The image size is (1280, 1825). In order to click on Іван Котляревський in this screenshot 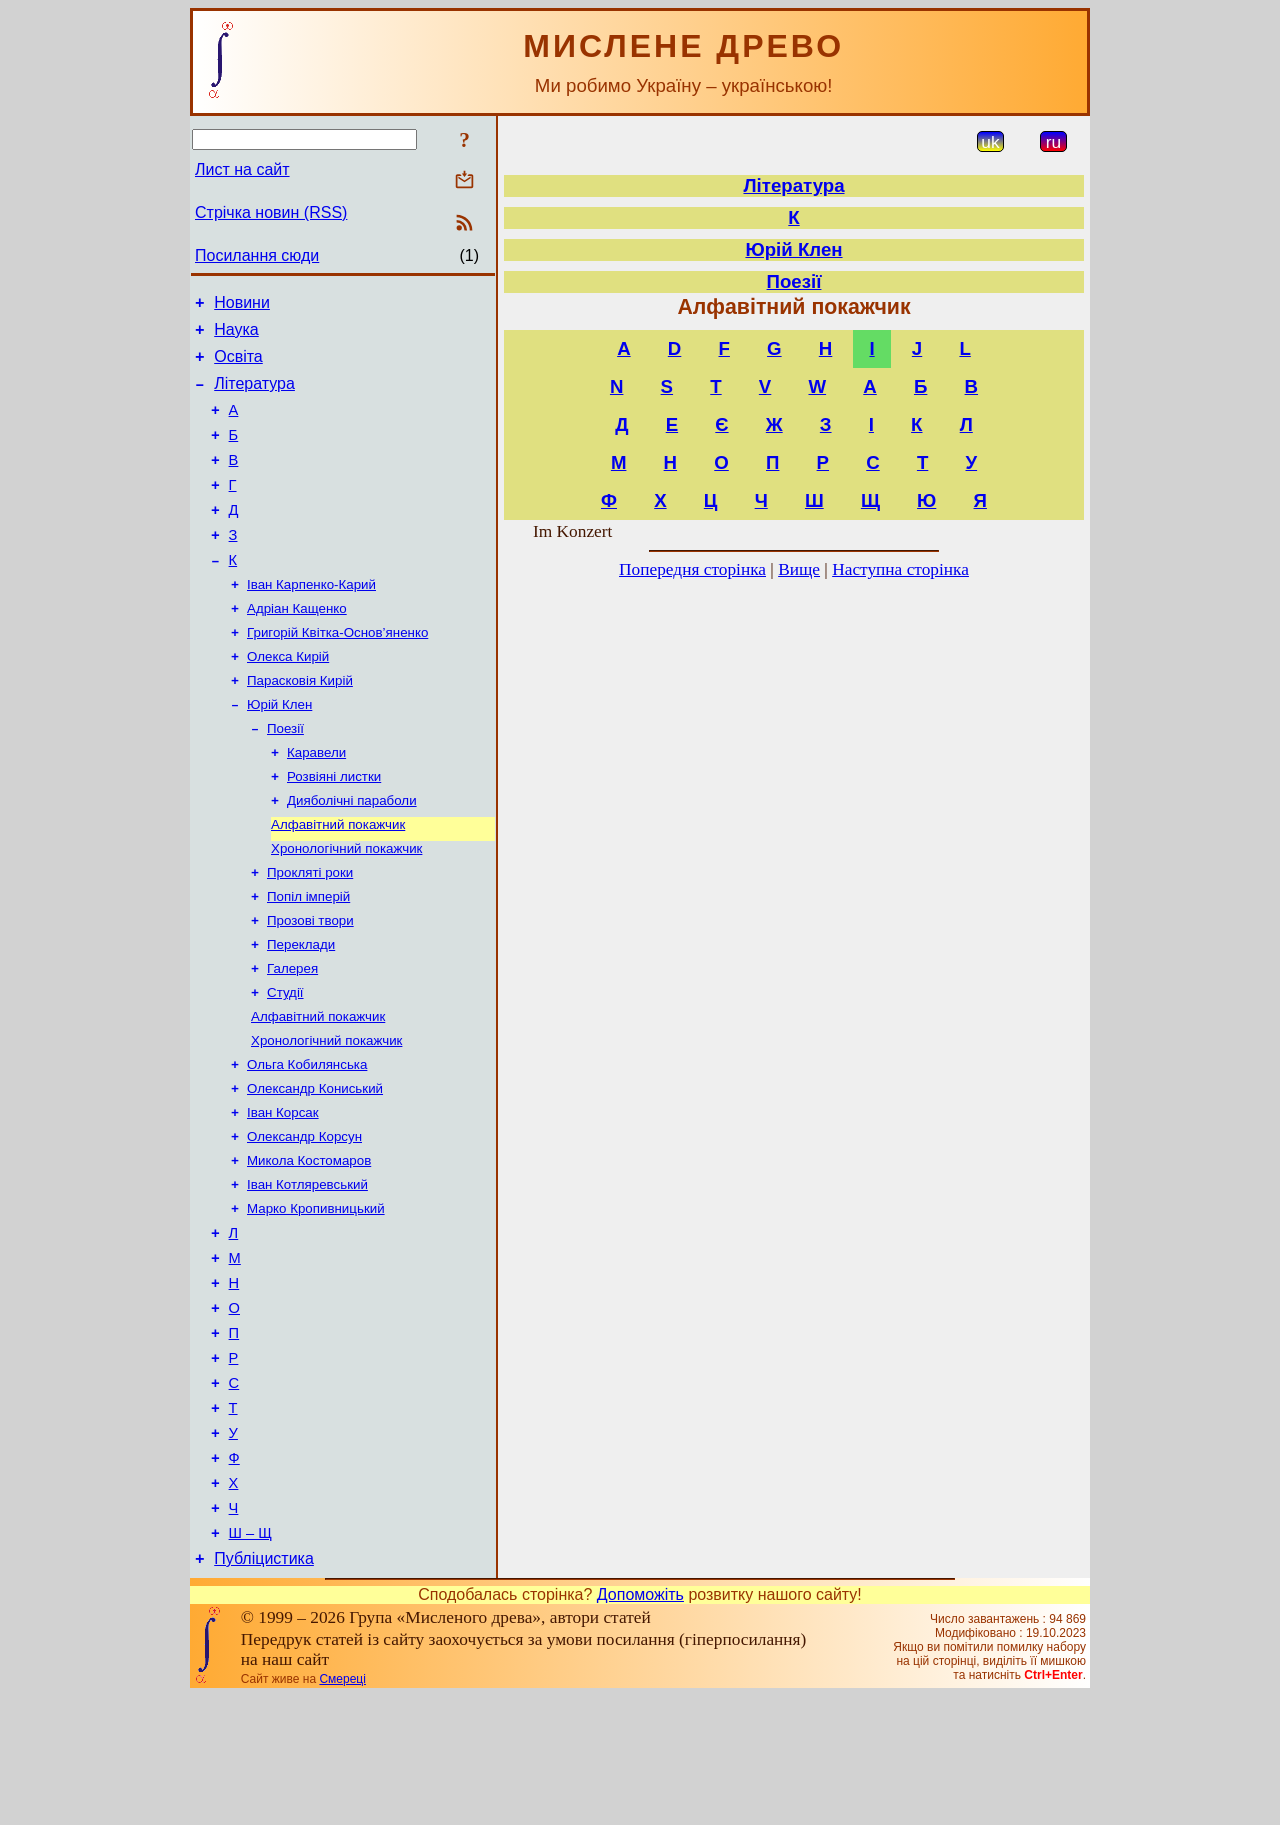, I will do `click(307, 1269)`.